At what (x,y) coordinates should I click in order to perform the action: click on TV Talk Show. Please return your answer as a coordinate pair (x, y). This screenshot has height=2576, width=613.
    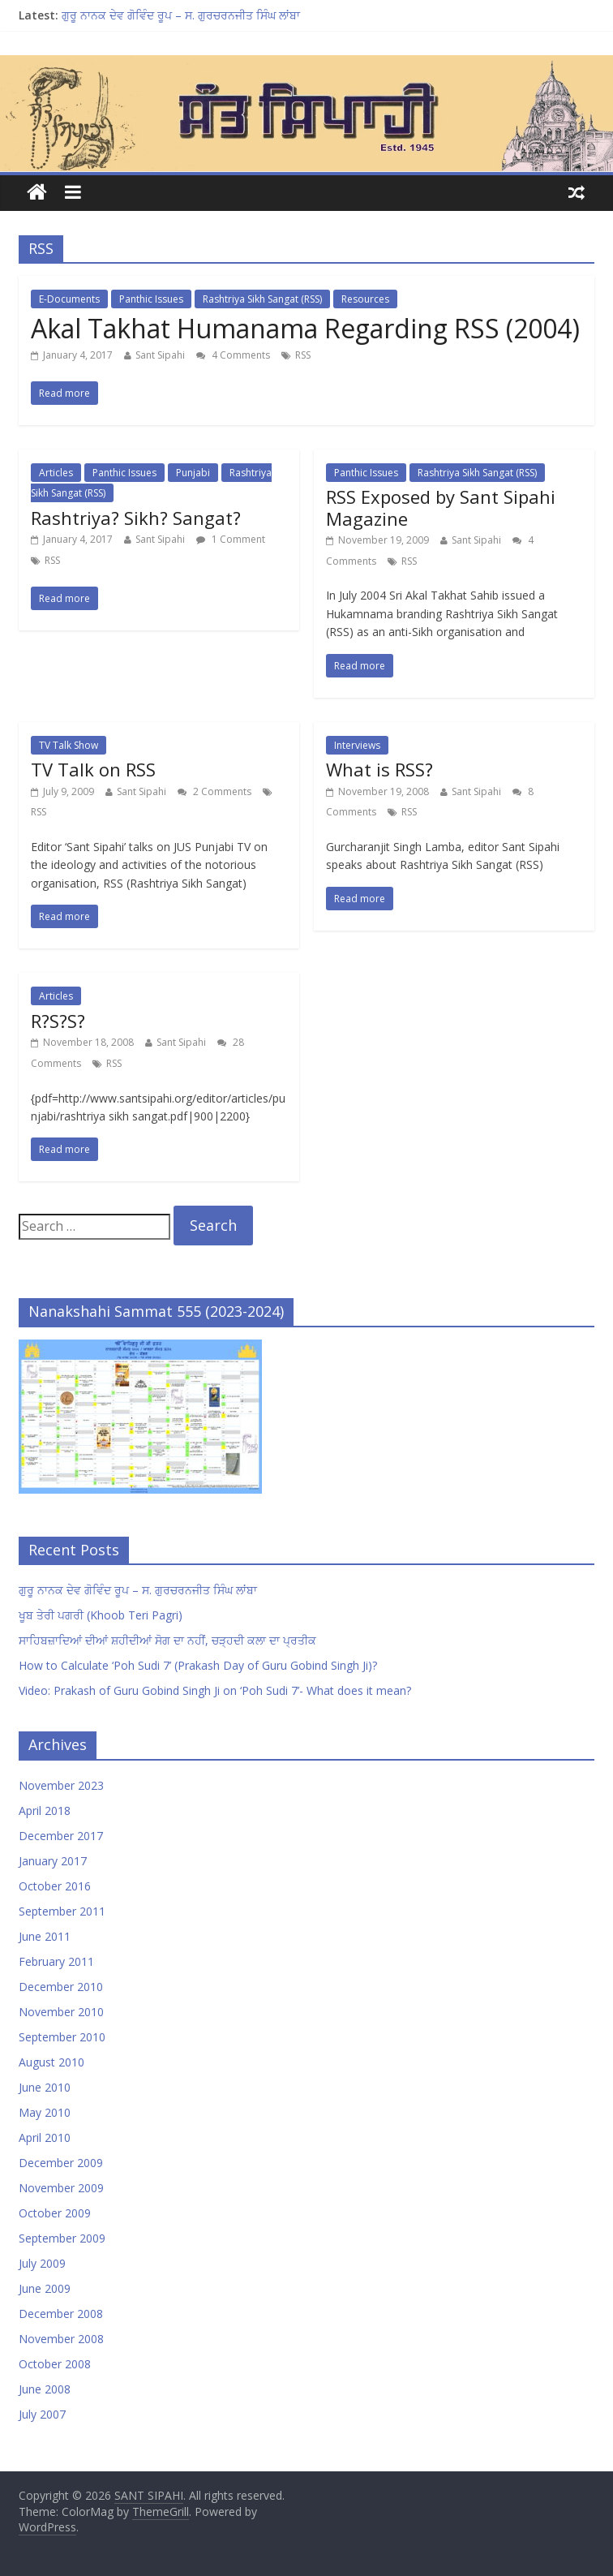
    Looking at the image, I should click on (68, 745).